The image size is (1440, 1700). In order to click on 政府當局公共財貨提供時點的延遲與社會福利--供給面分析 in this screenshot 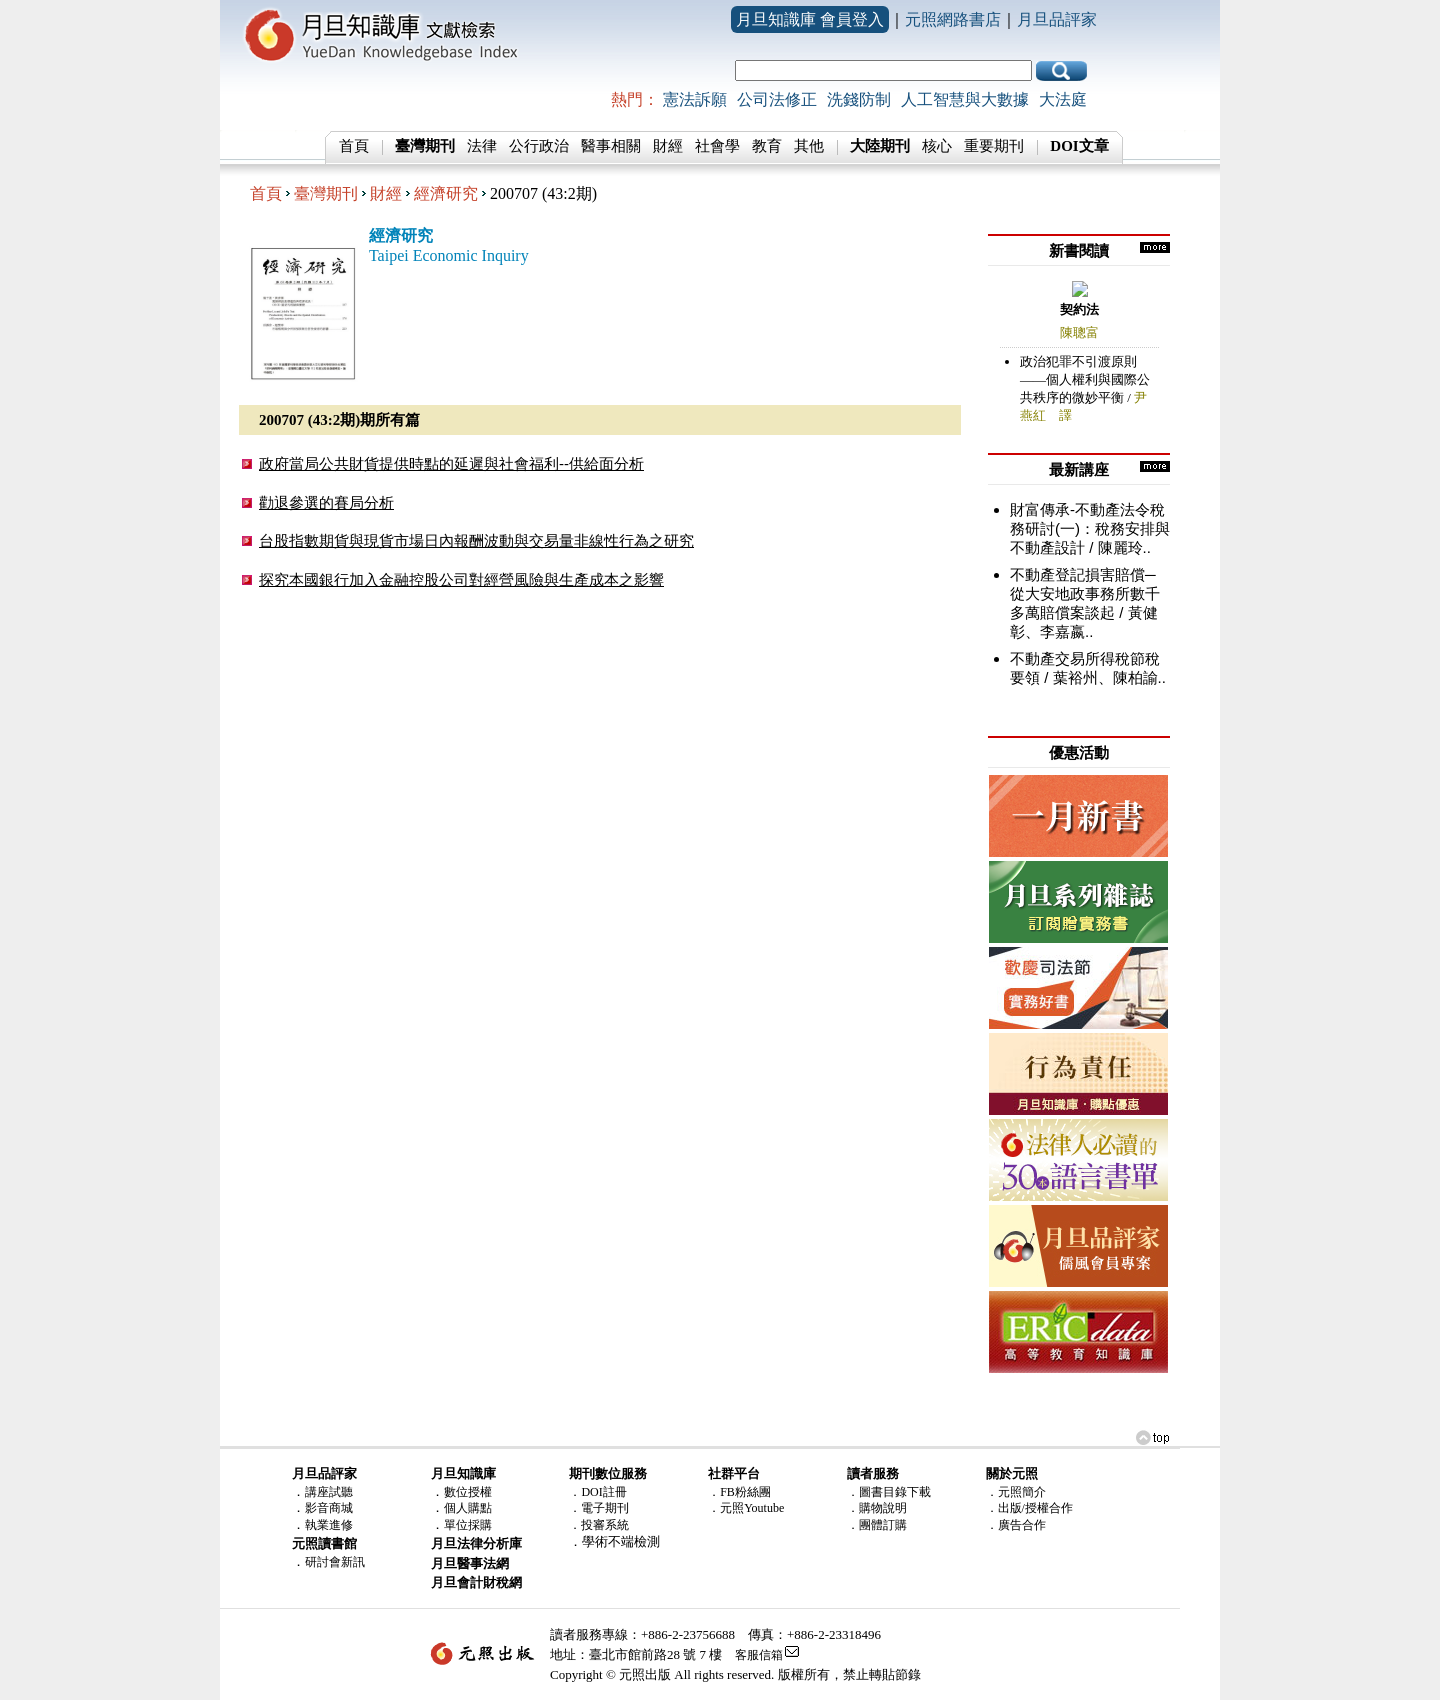, I will do `click(451, 463)`.